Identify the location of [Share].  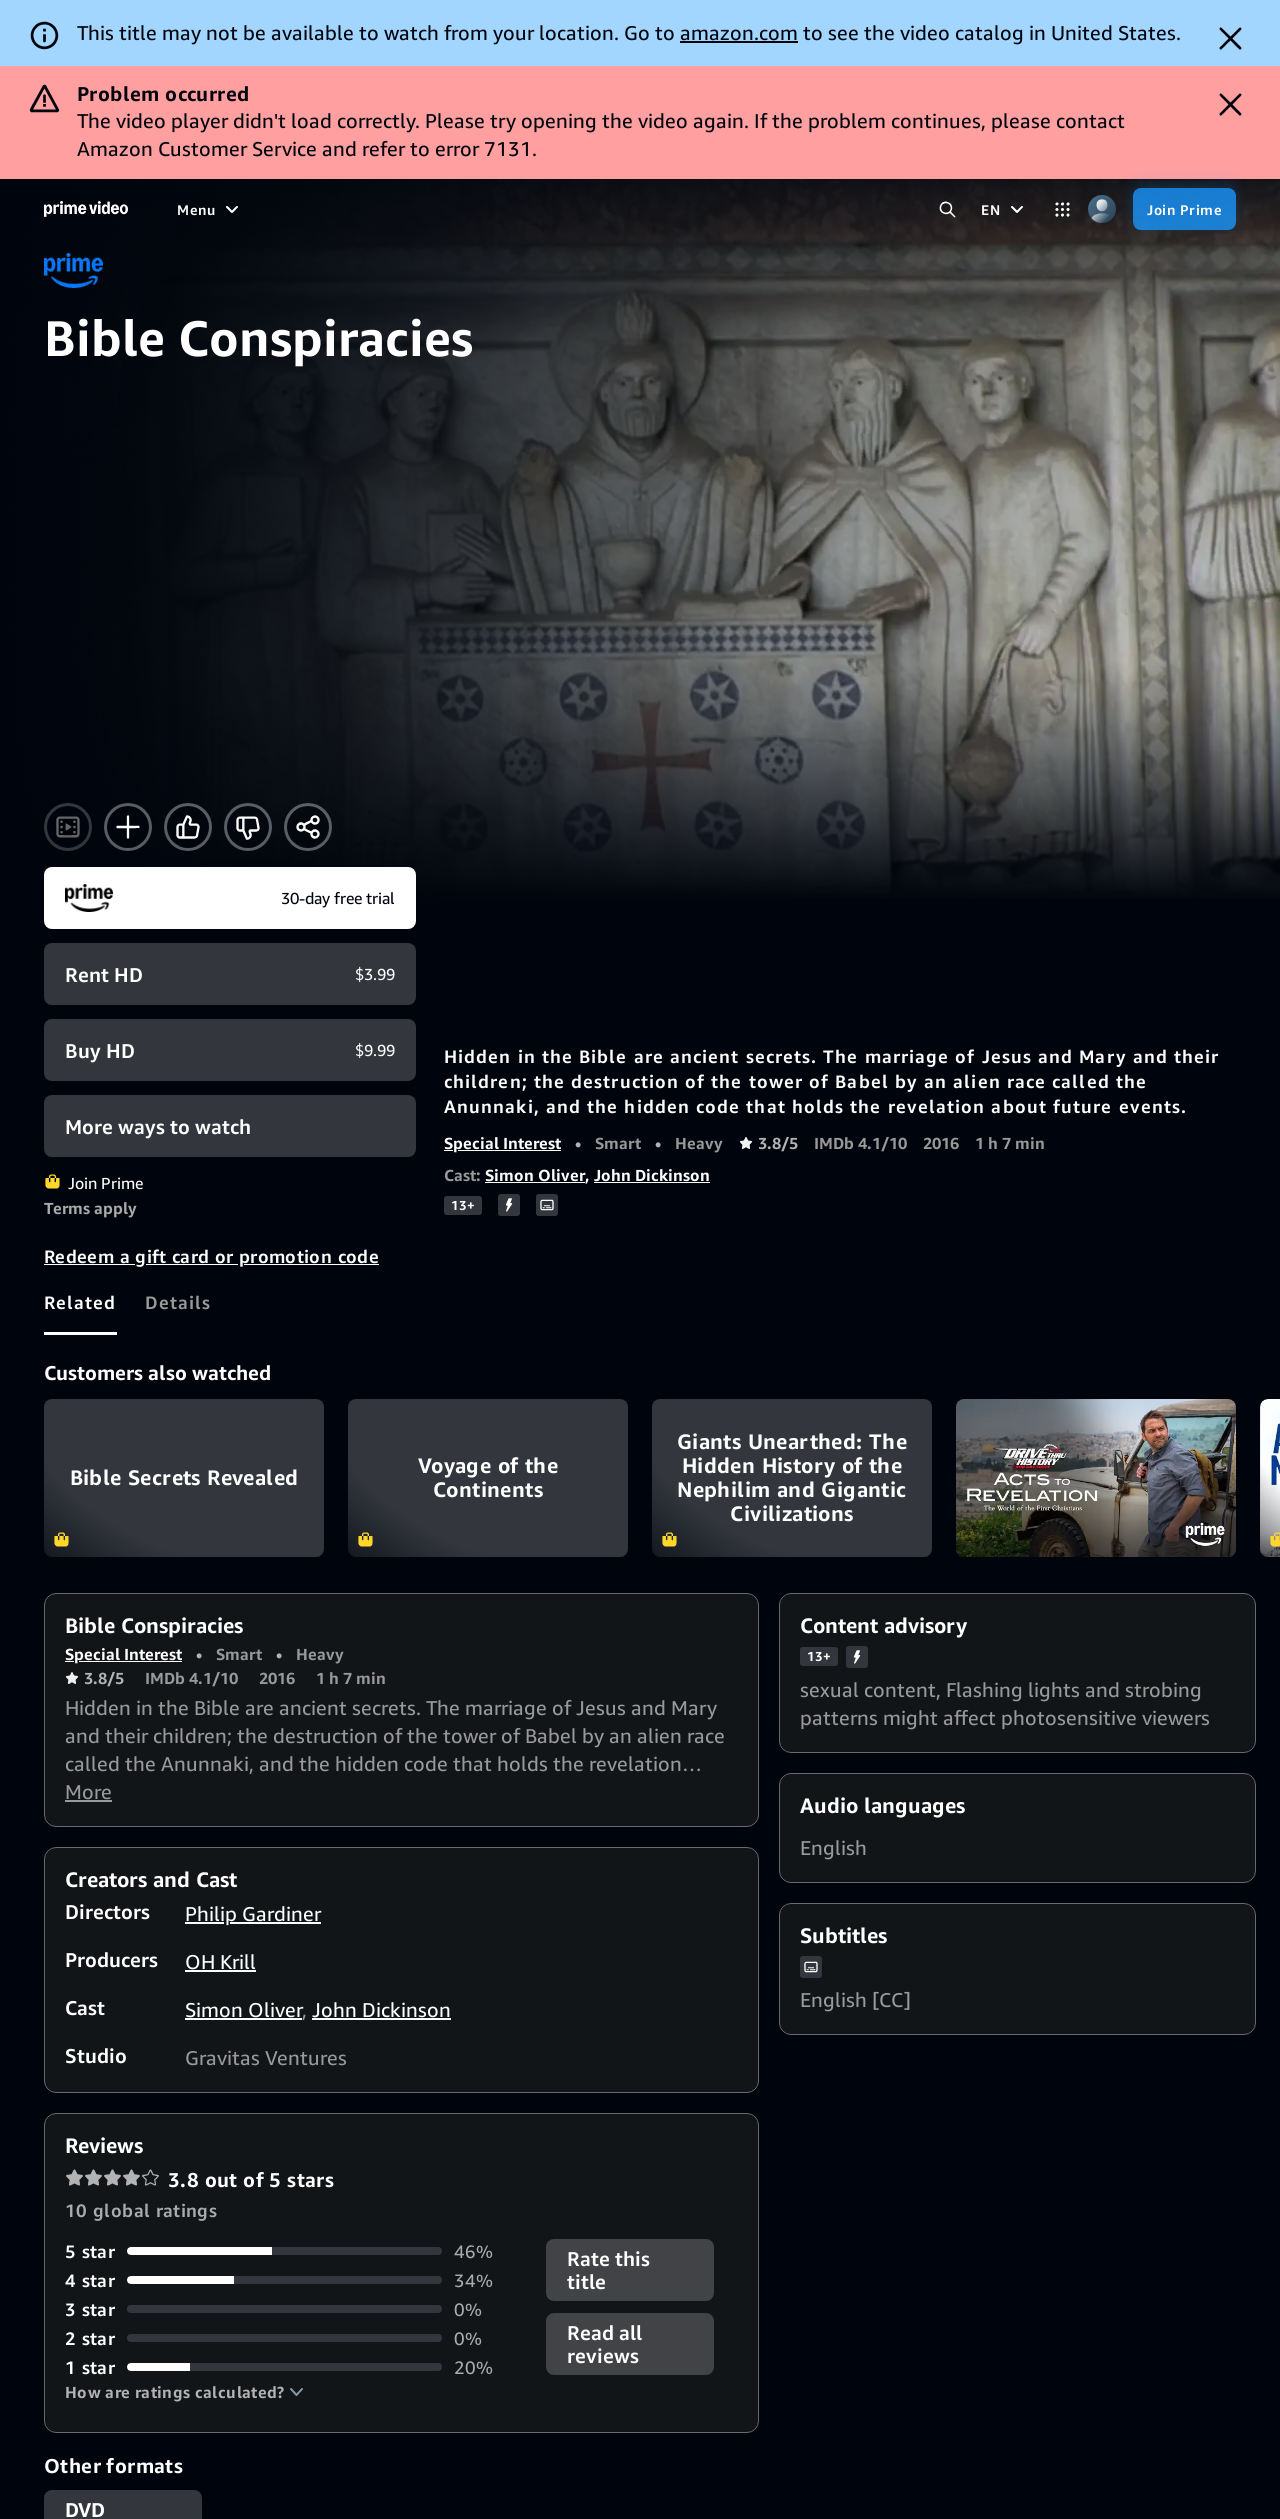
(308, 827).